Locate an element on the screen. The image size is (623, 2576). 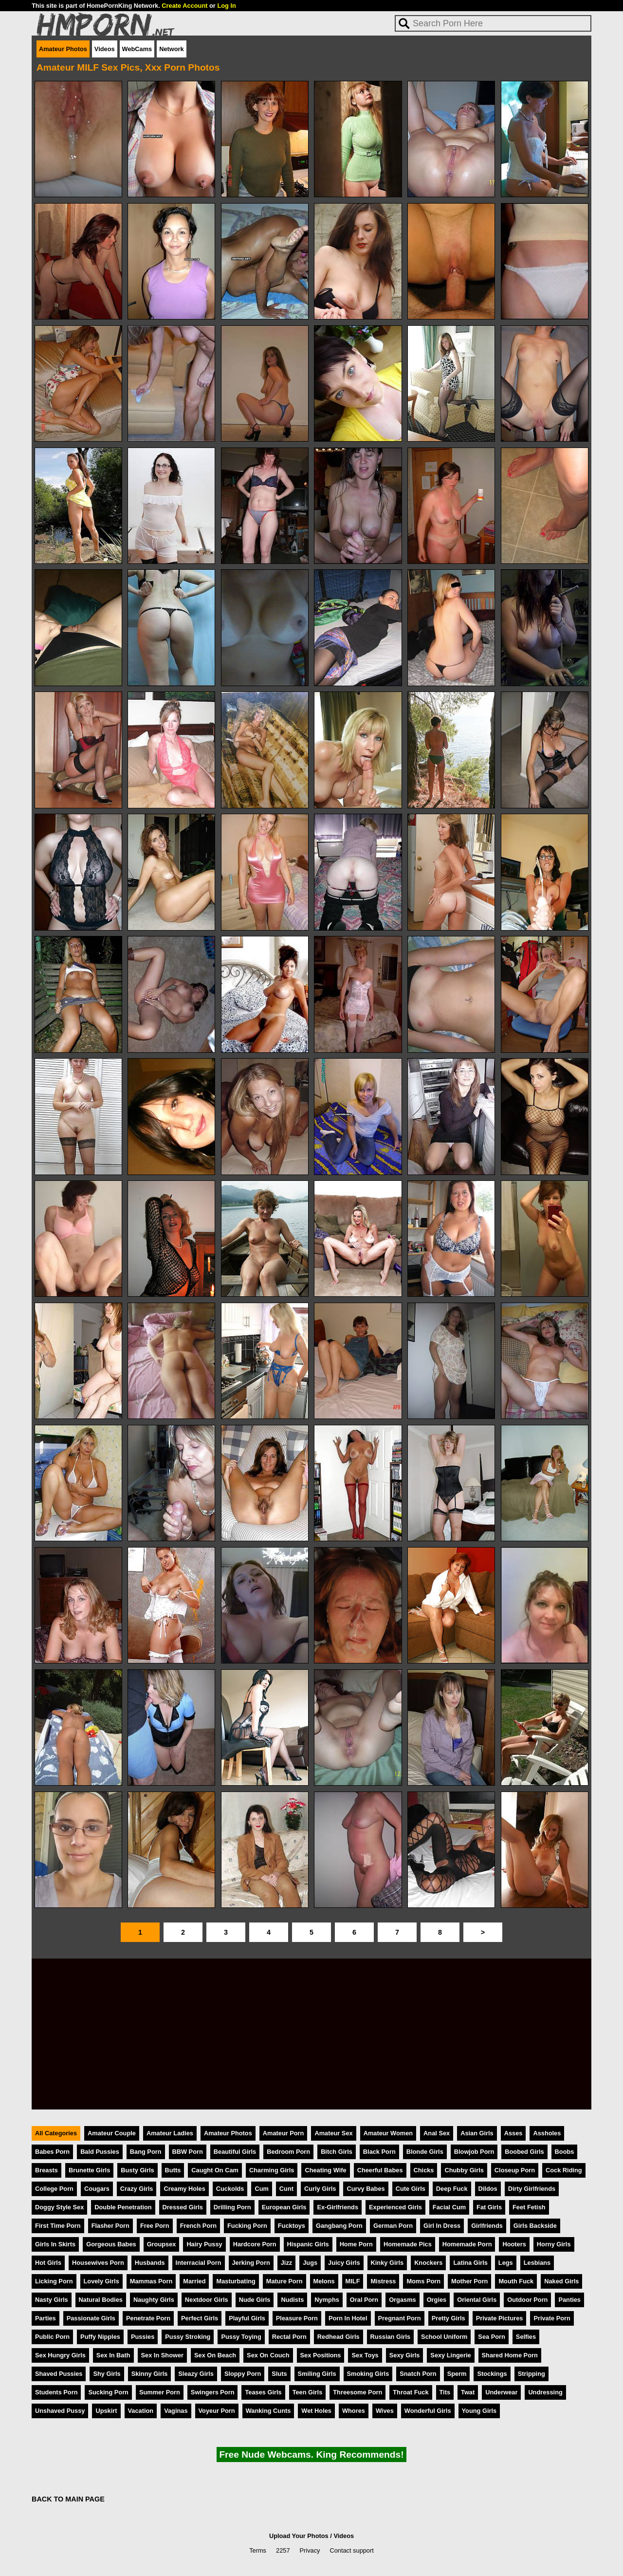
Summer Porn is located at coordinates (159, 2392).